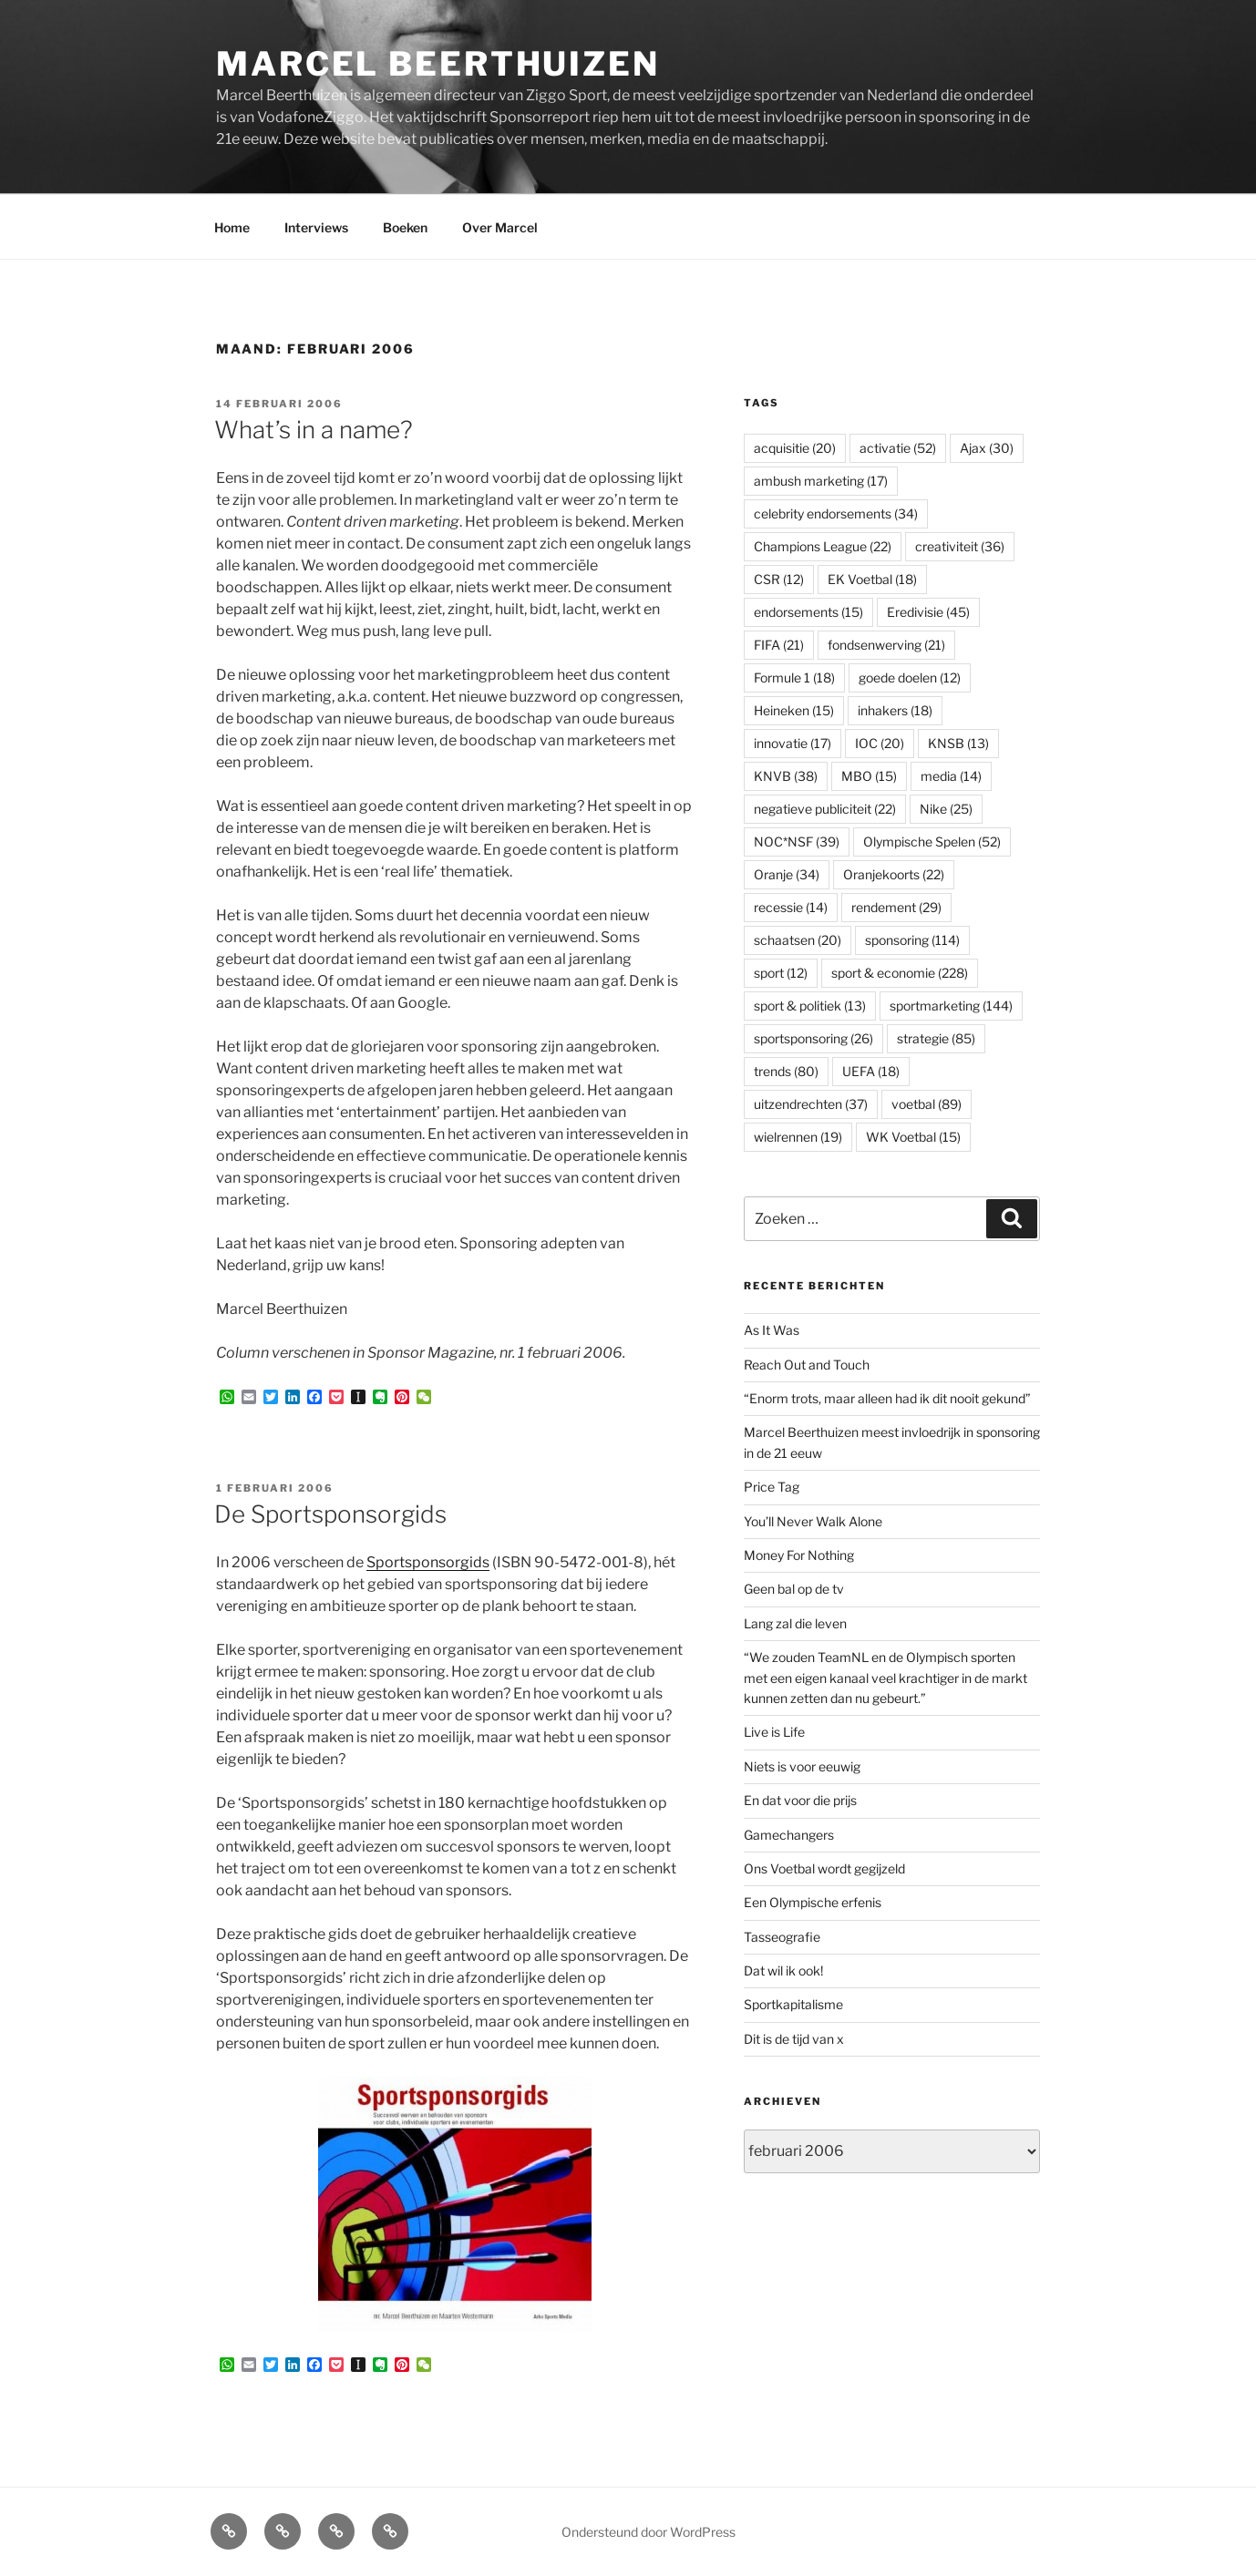 This screenshot has height=2576, width=1256. I want to click on media [media (14 items)], so click(951, 776).